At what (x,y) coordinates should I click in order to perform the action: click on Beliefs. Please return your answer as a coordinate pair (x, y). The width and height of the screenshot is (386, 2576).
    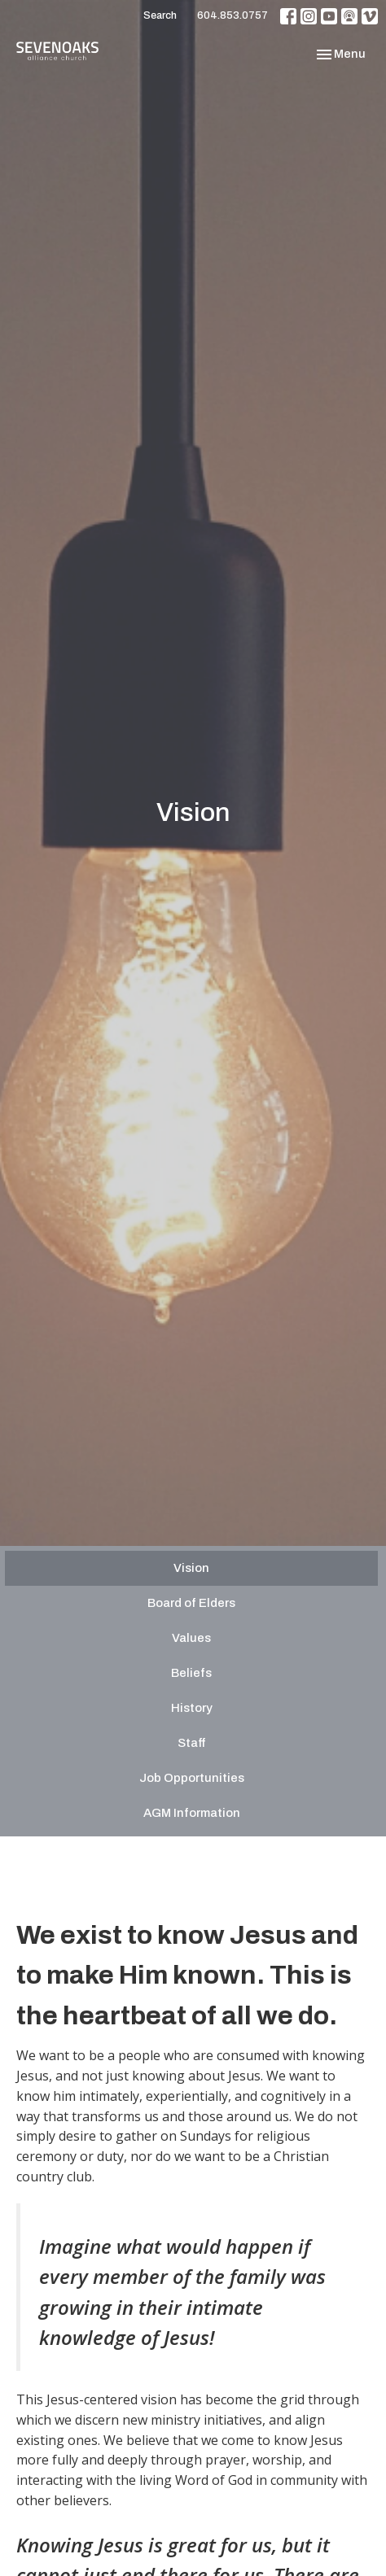
    Looking at the image, I should click on (191, 1672).